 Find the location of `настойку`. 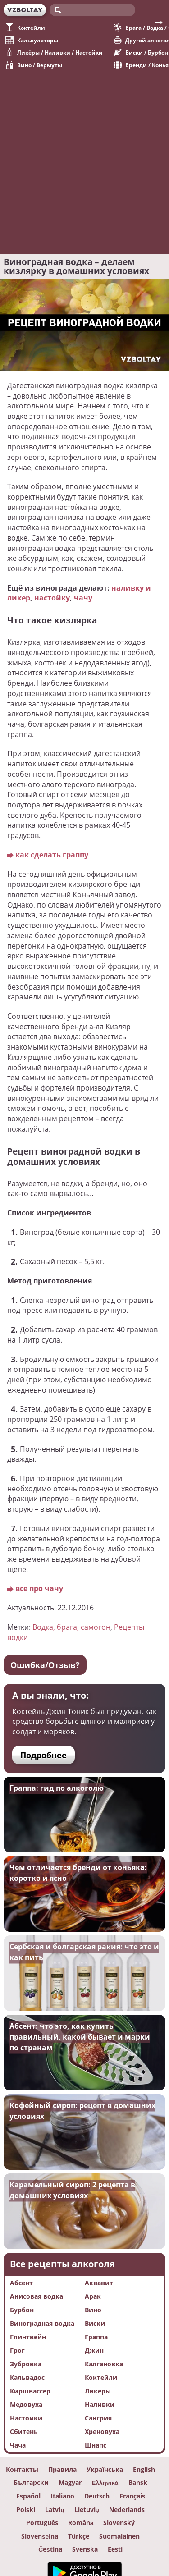

настойку is located at coordinates (52, 598).